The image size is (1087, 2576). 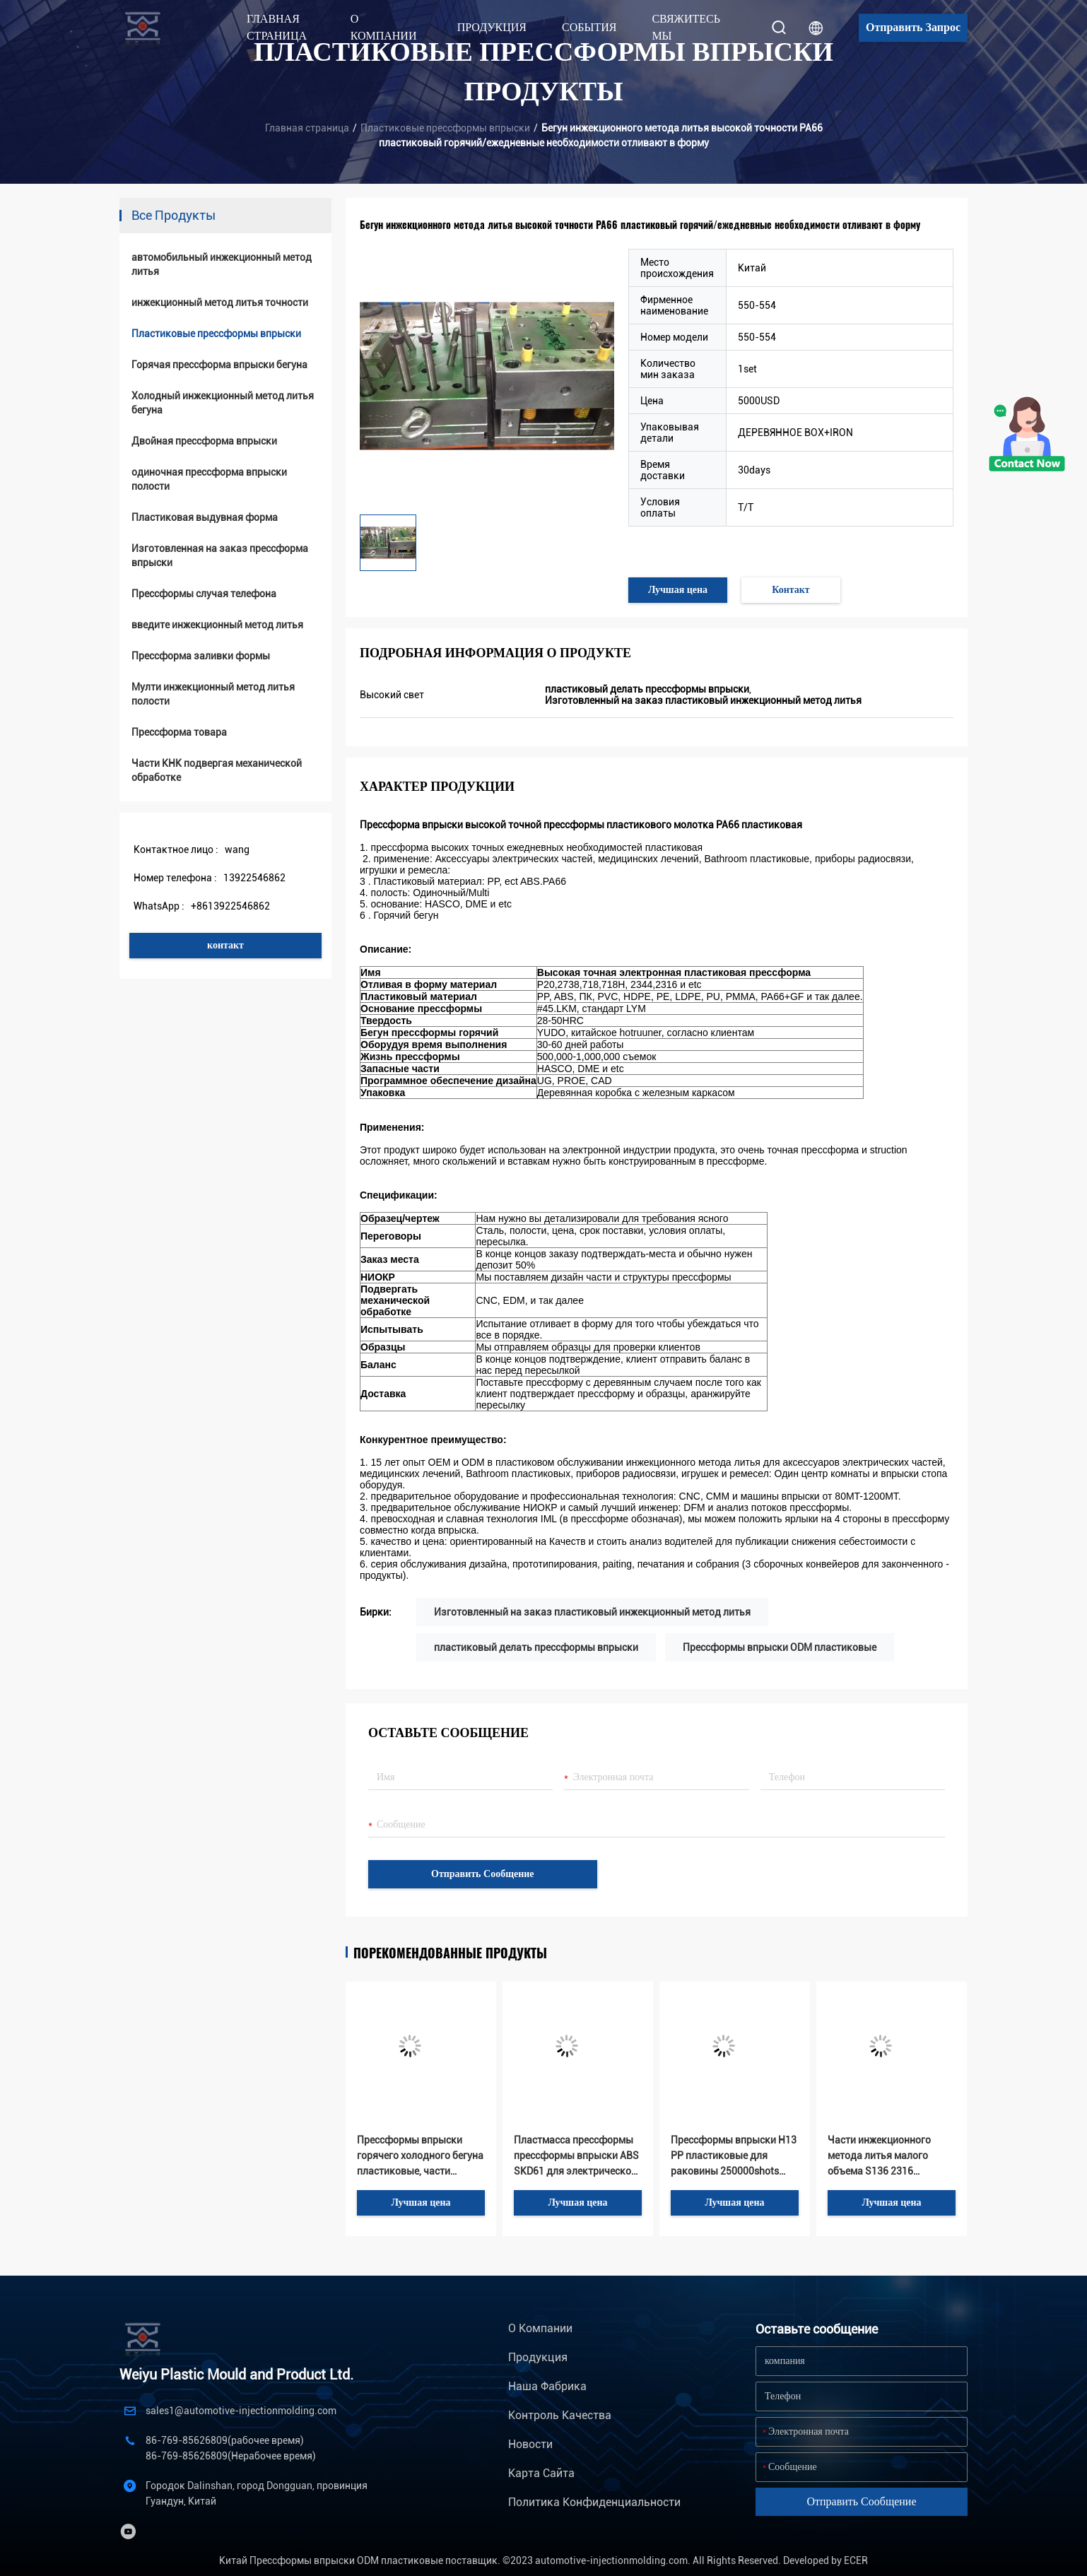 What do you see at coordinates (879, 2156) in the screenshot?
I see `Части инжекционного метода литья малого объема S136 2316 пластиковые для электрической ручки массажа` at bounding box center [879, 2156].